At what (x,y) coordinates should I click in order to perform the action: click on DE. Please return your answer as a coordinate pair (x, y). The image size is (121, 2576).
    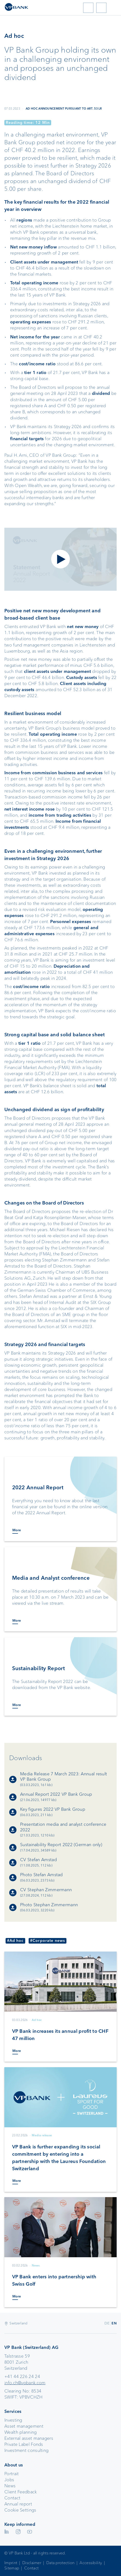
    Looking at the image, I should click on (107, 2323).